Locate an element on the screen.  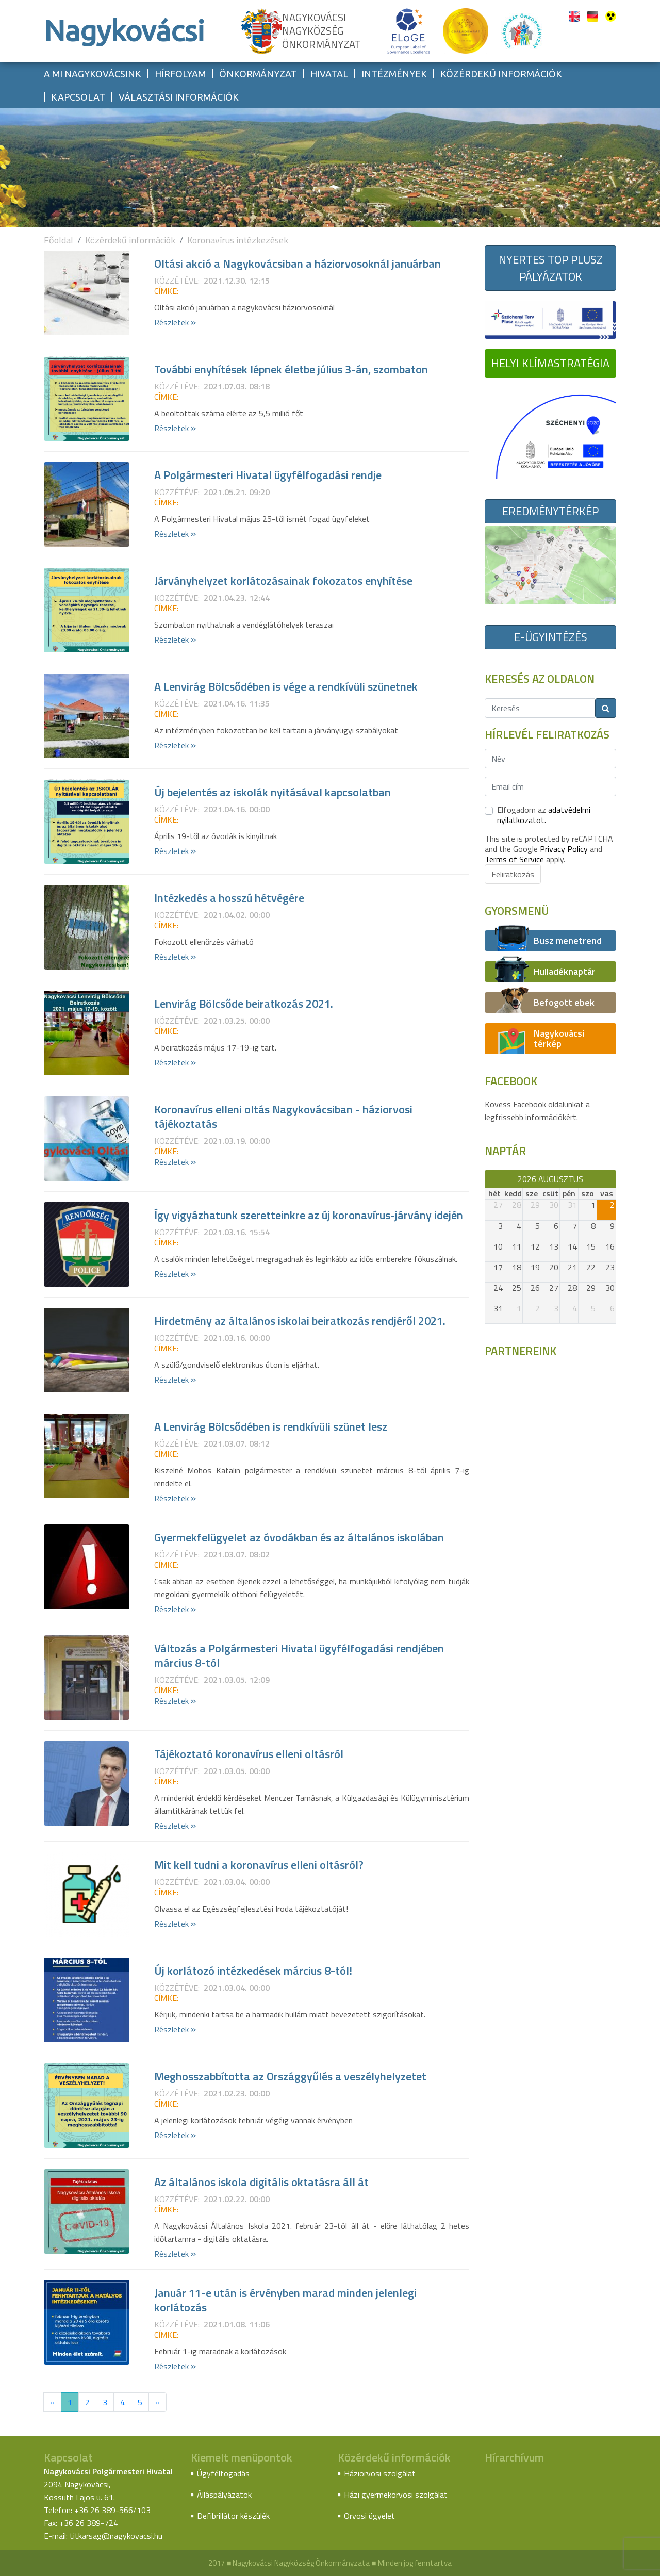
További enyhítések lépnek életbe július 3-án, szombaton is located at coordinates (291, 369).